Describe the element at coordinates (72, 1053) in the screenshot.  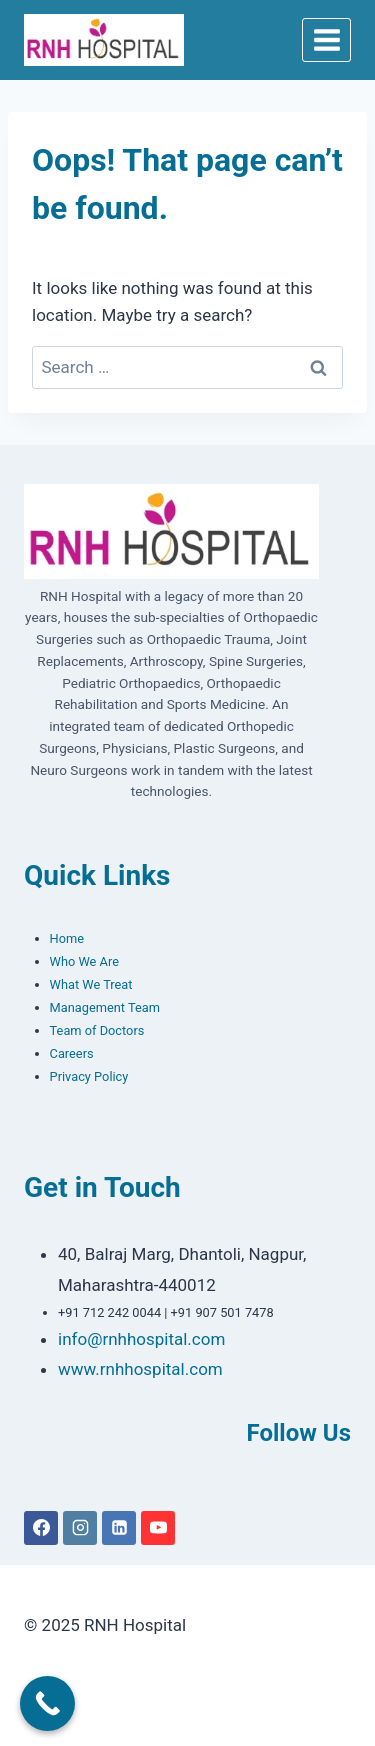
I see `Careers` at that location.